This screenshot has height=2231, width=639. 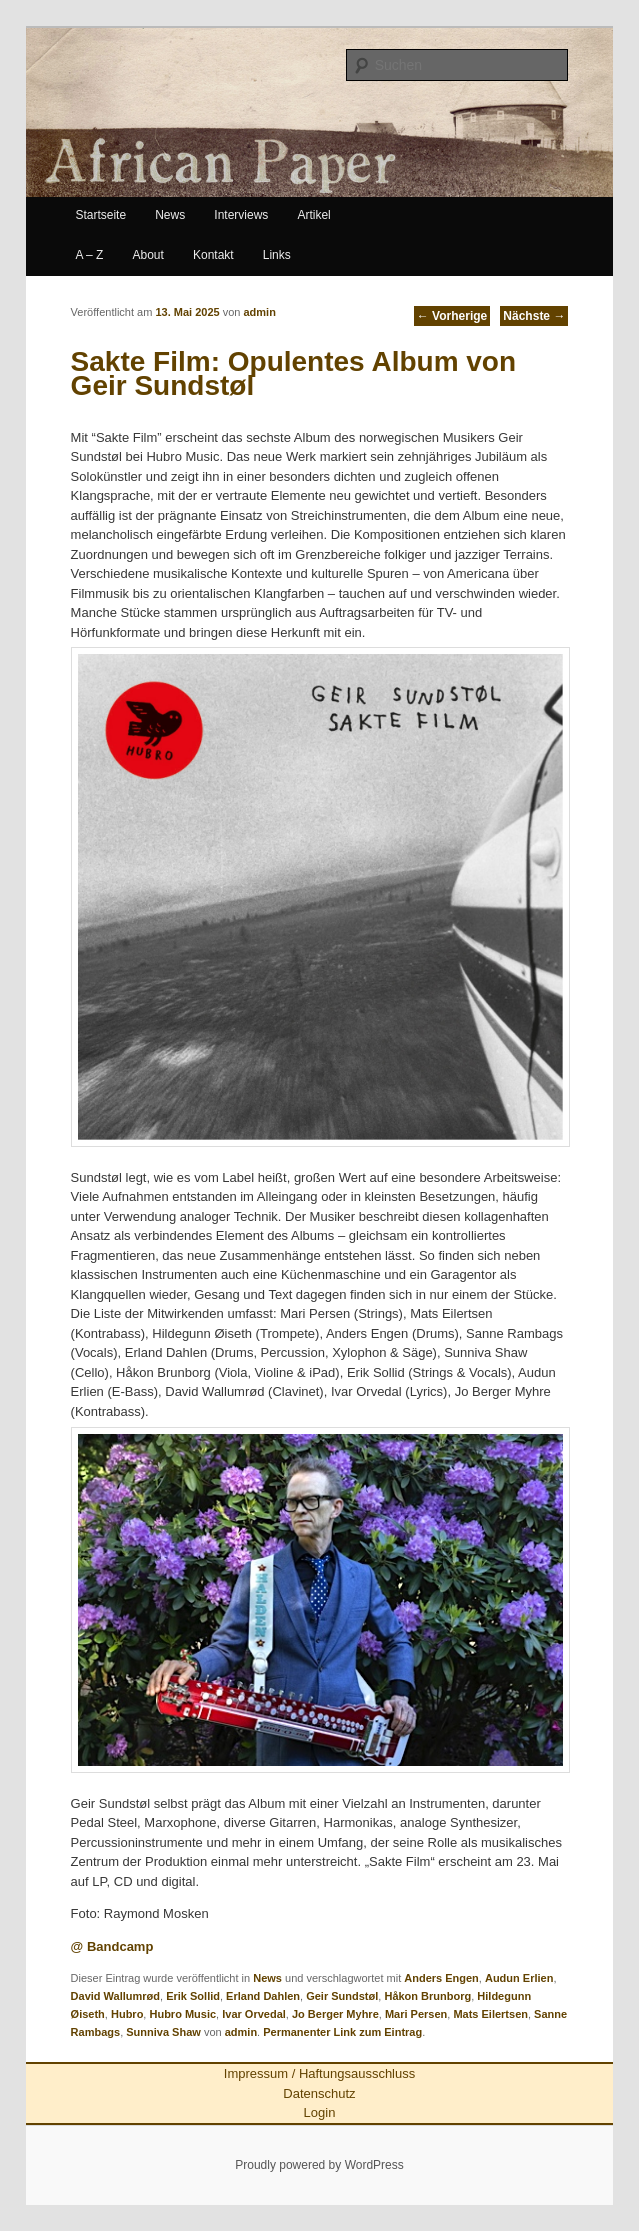 What do you see at coordinates (320, 2112) in the screenshot?
I see `Login` at bounding box center [320, 2112].